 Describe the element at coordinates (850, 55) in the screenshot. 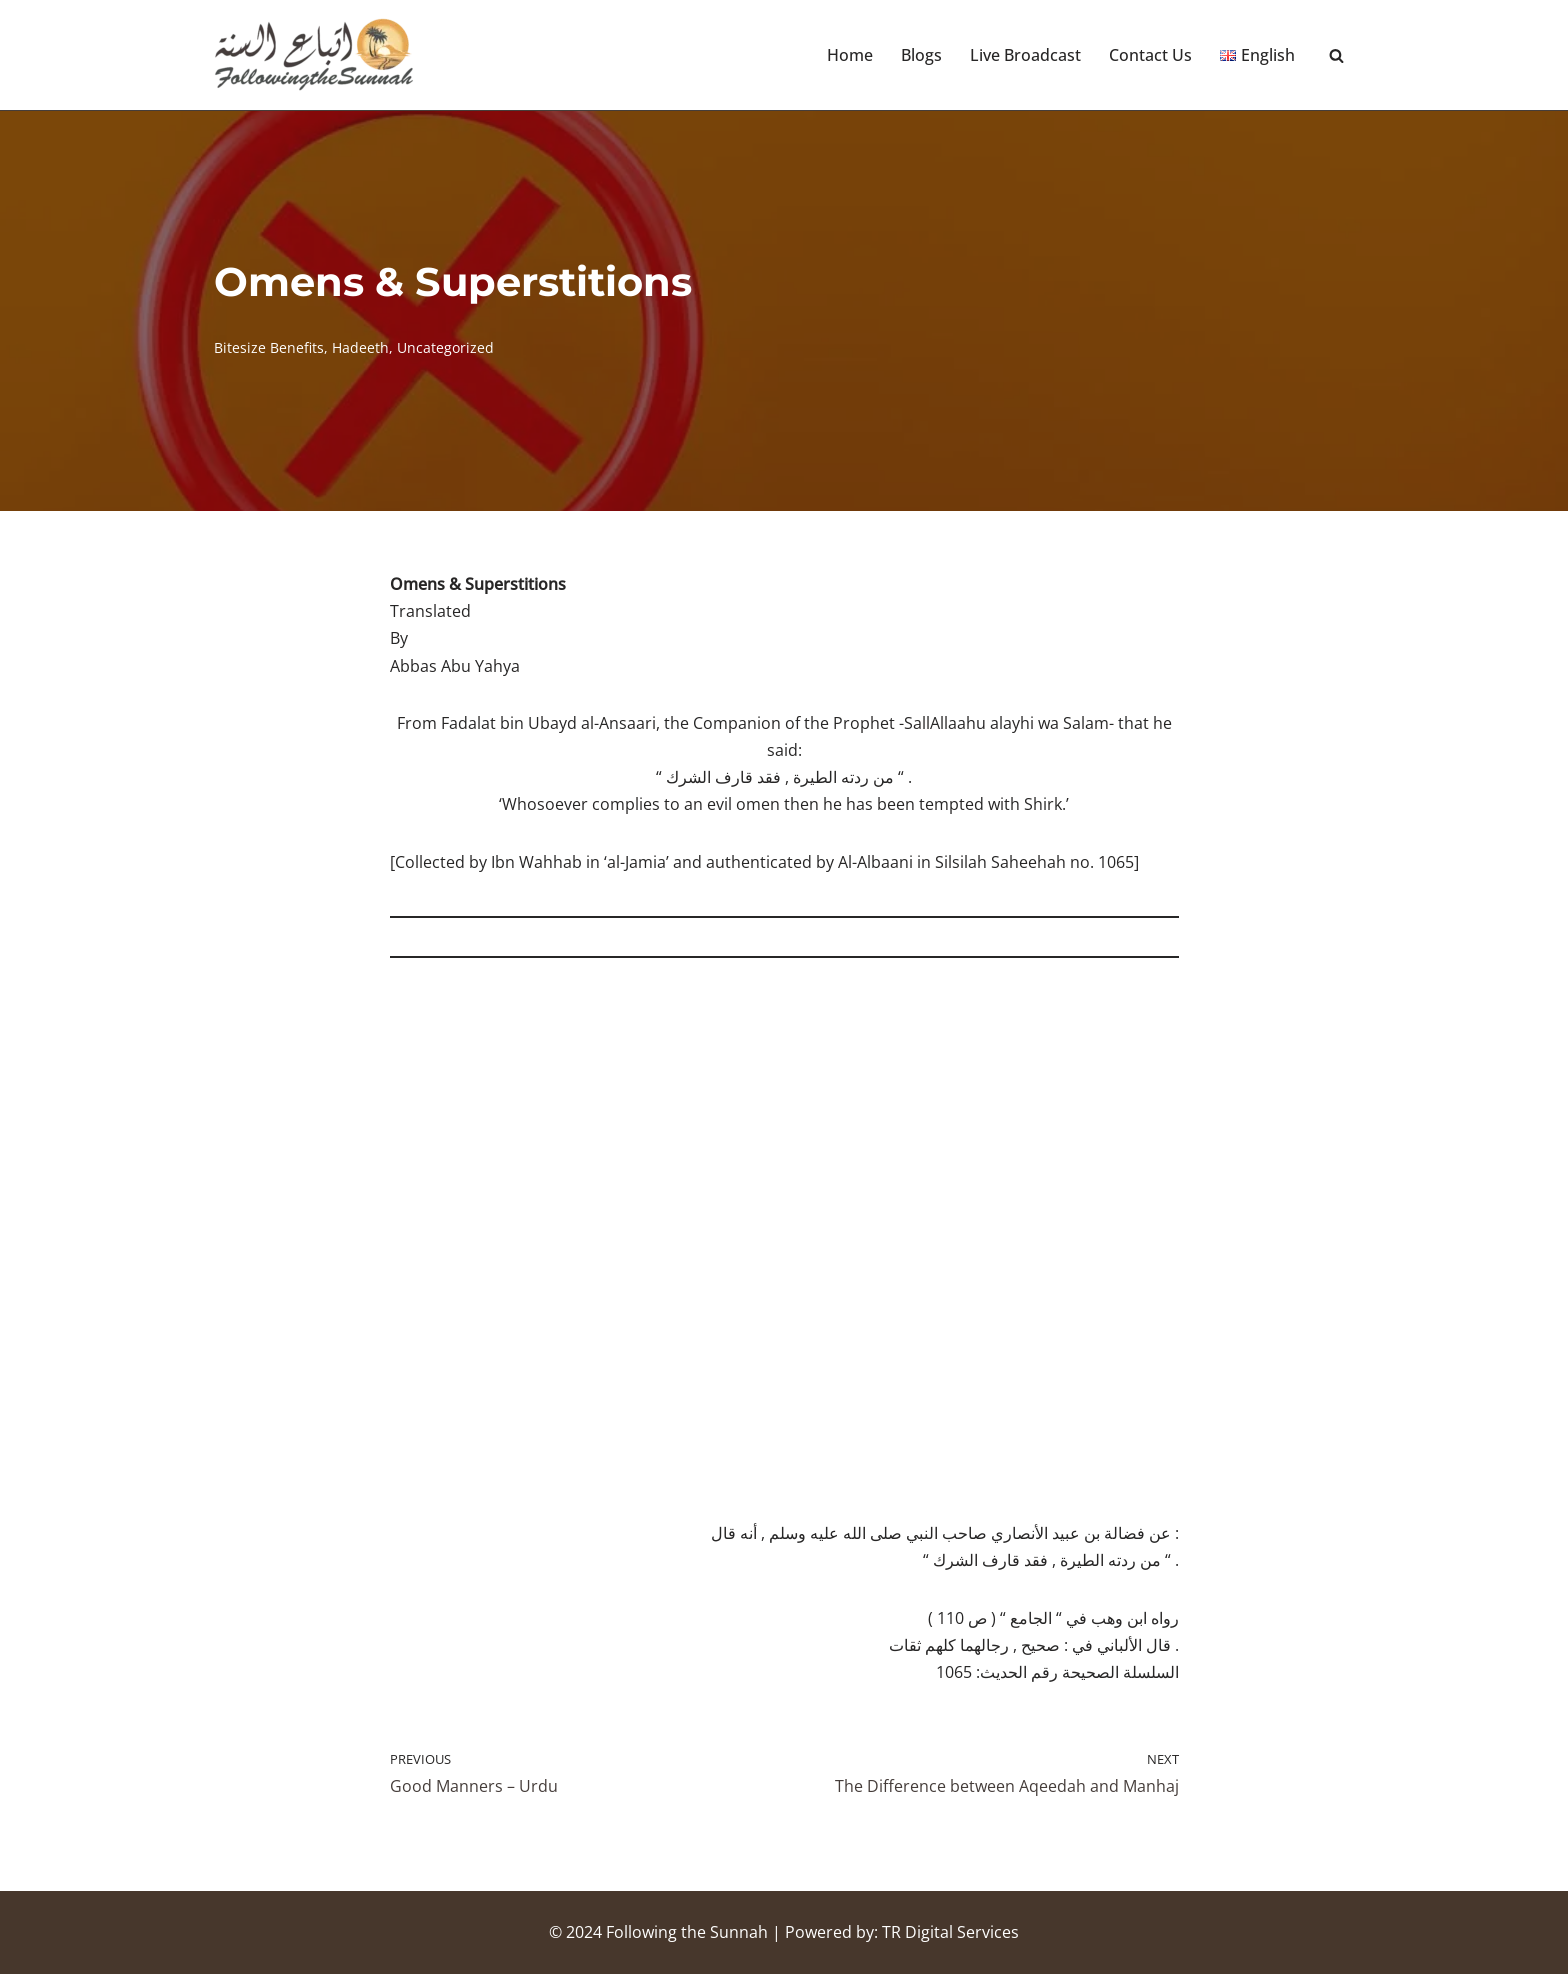

I see `Home` at that location.